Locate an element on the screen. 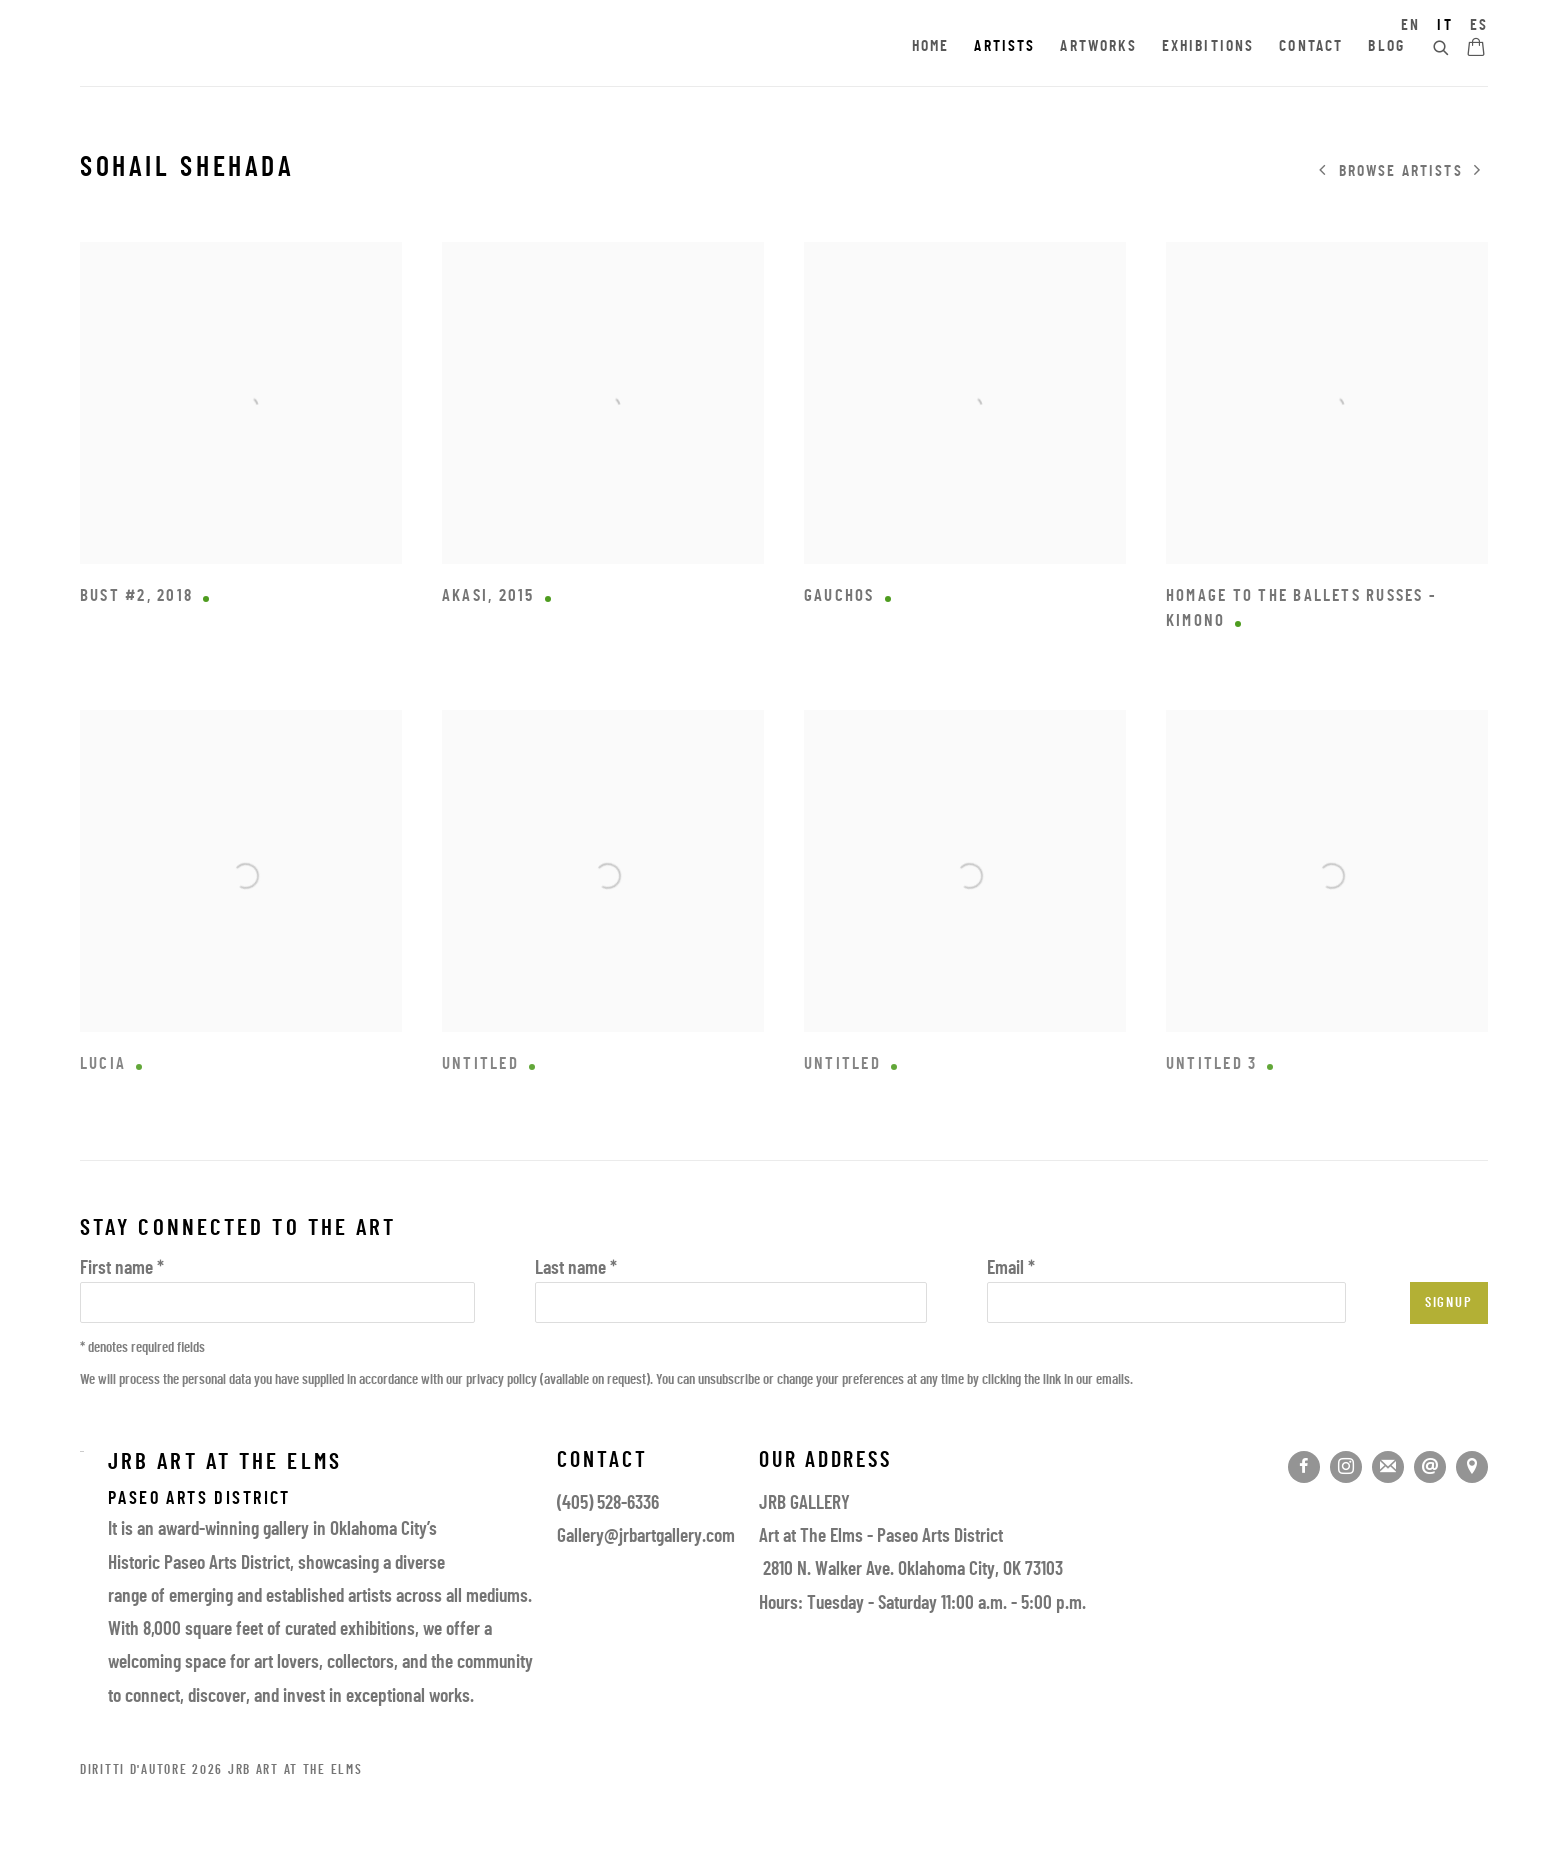 The image size is (1568, 1863). EN [Translate site to EN (English)] is located at coordinates (1410, 26).